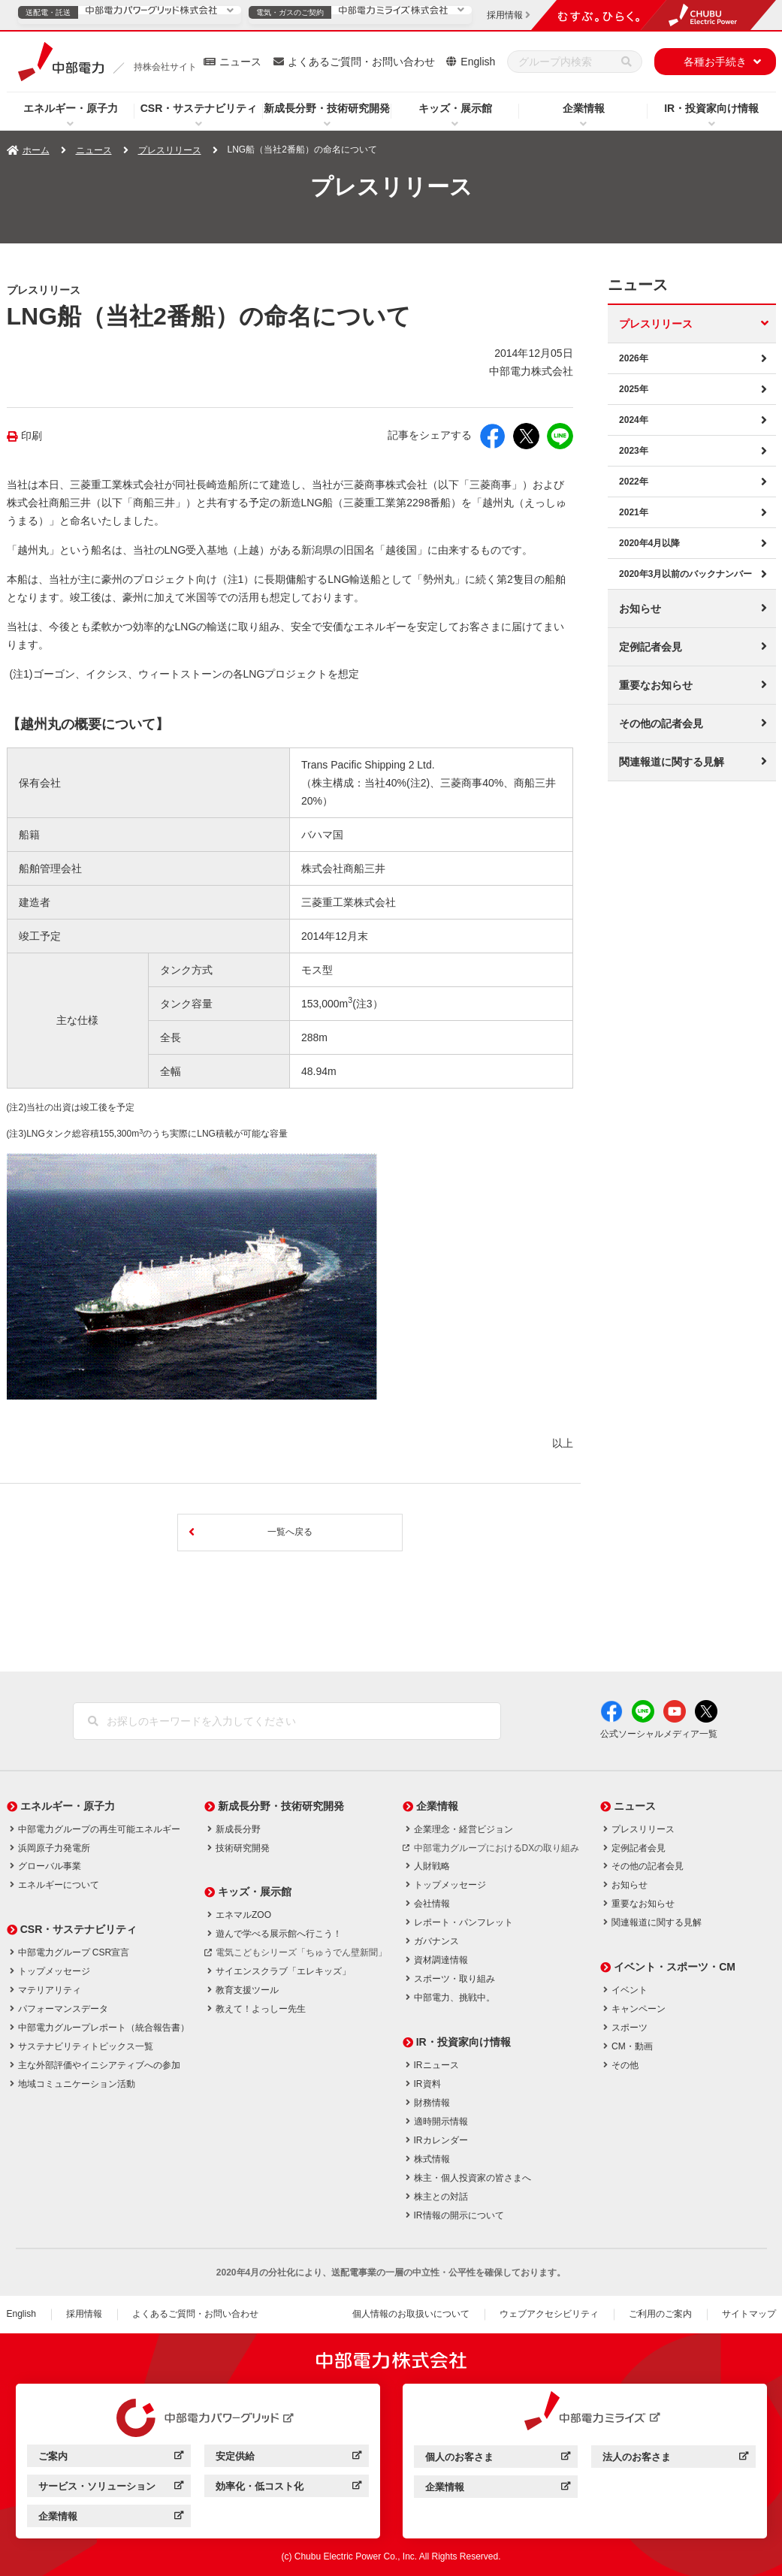 Image resolution: width=782 pixels, height=2576 pixels. I want to click on 2020年4月以降, so click(649, 543).